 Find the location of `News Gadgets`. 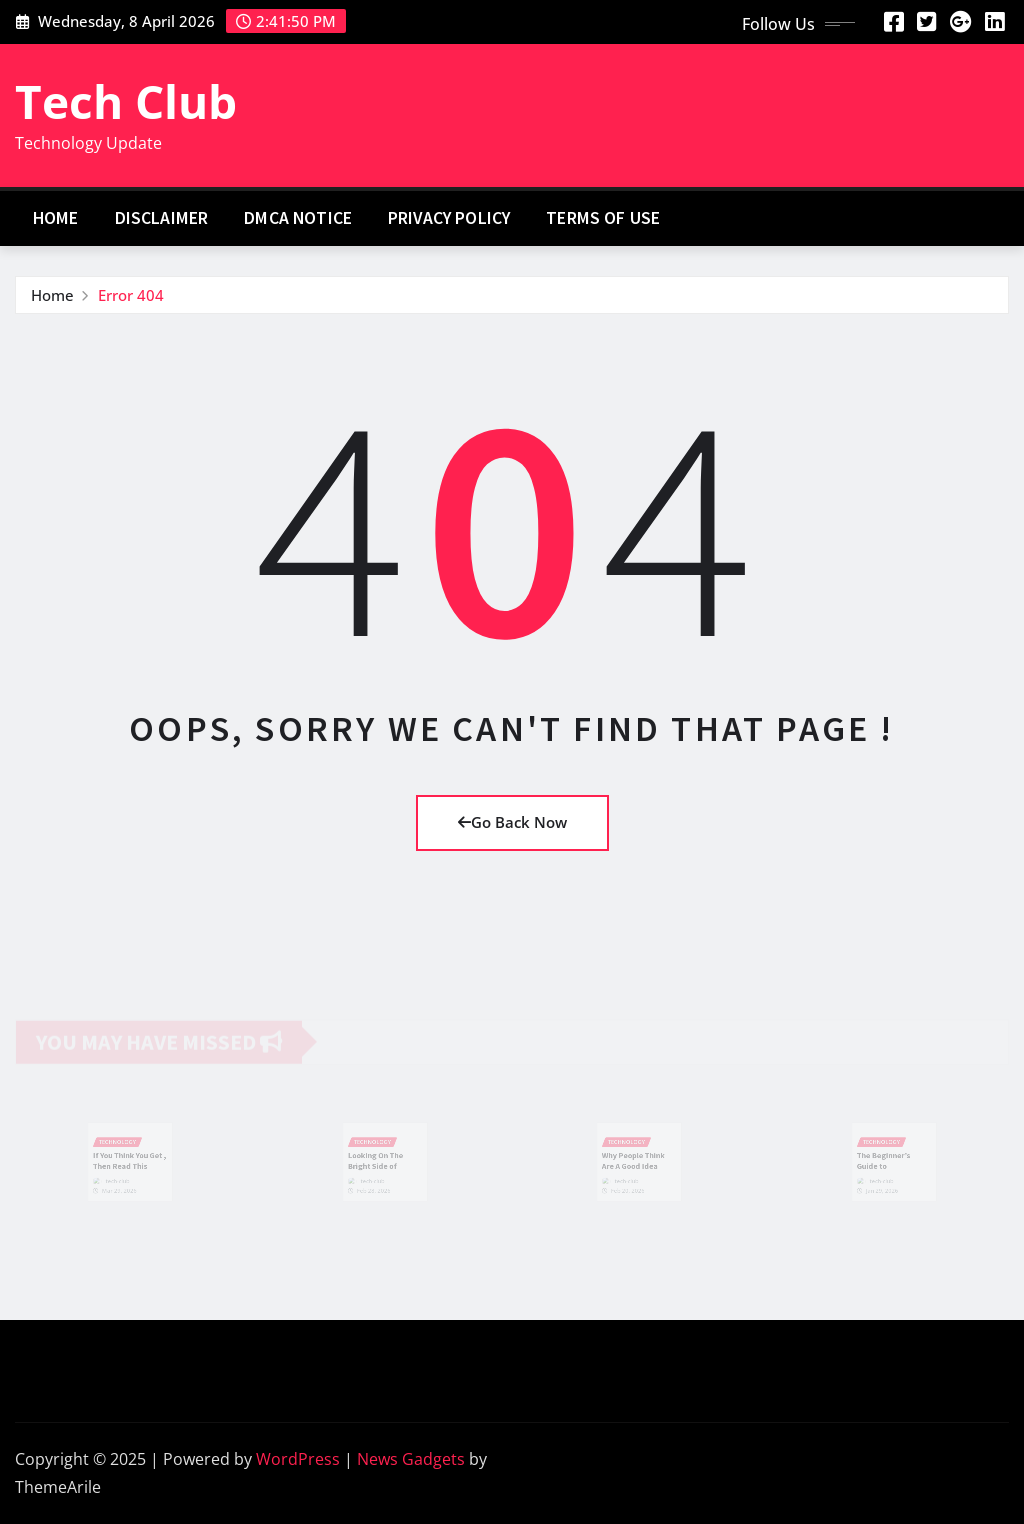

News Gadgets is located at coordinates (411, 1459).